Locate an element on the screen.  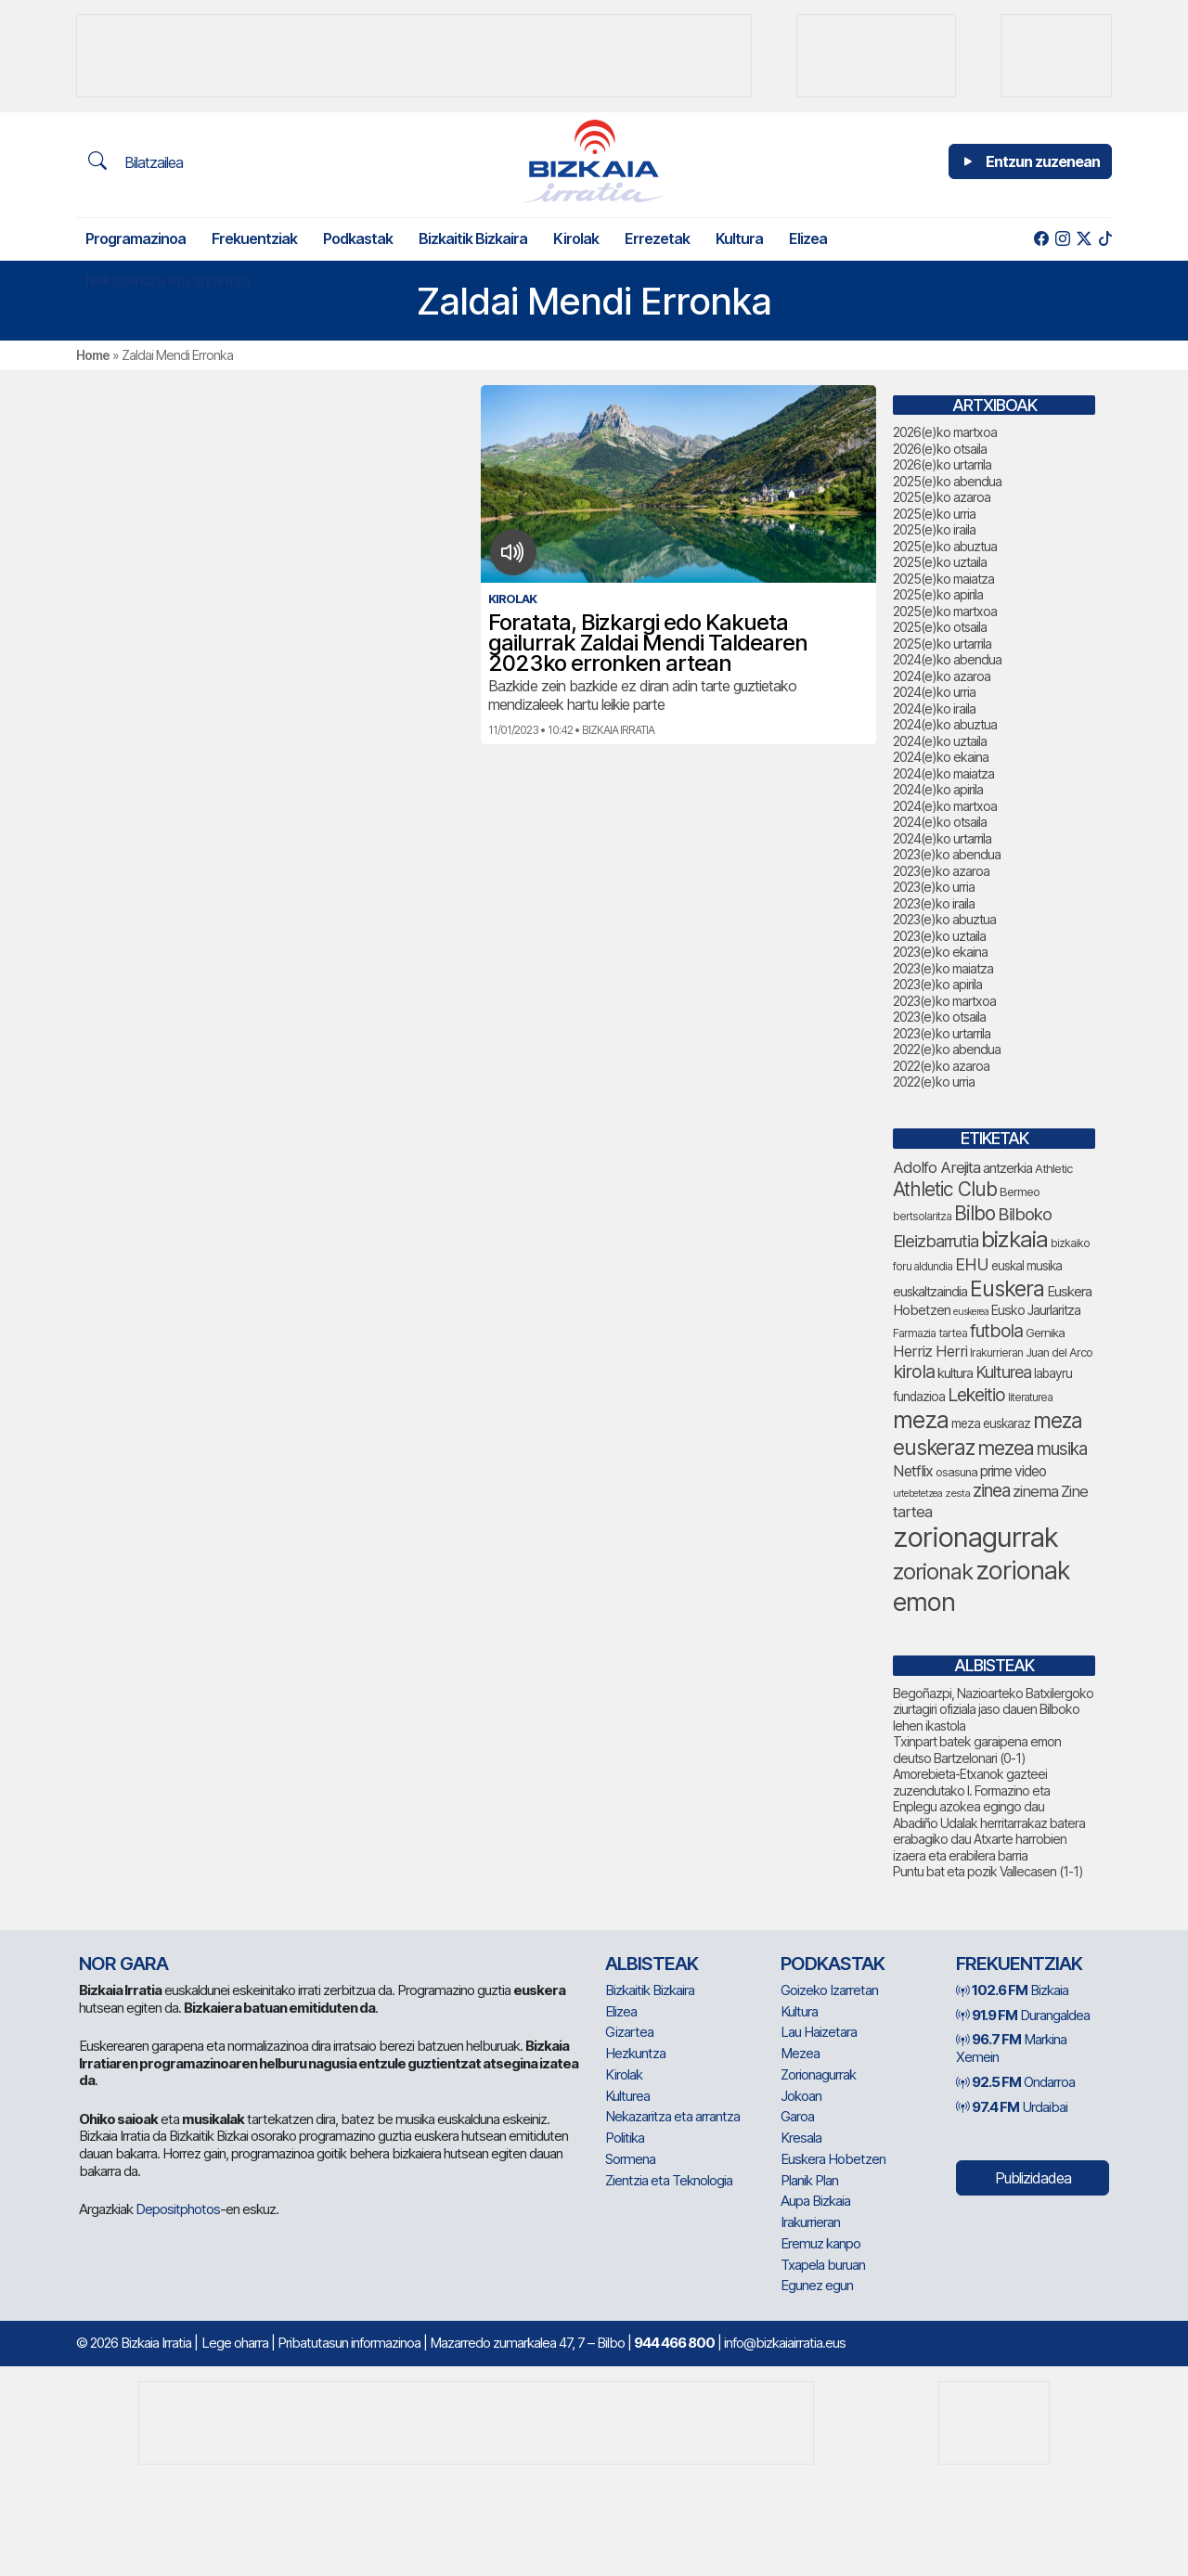
Publizidadea is located at coordinates (1033, 2178).